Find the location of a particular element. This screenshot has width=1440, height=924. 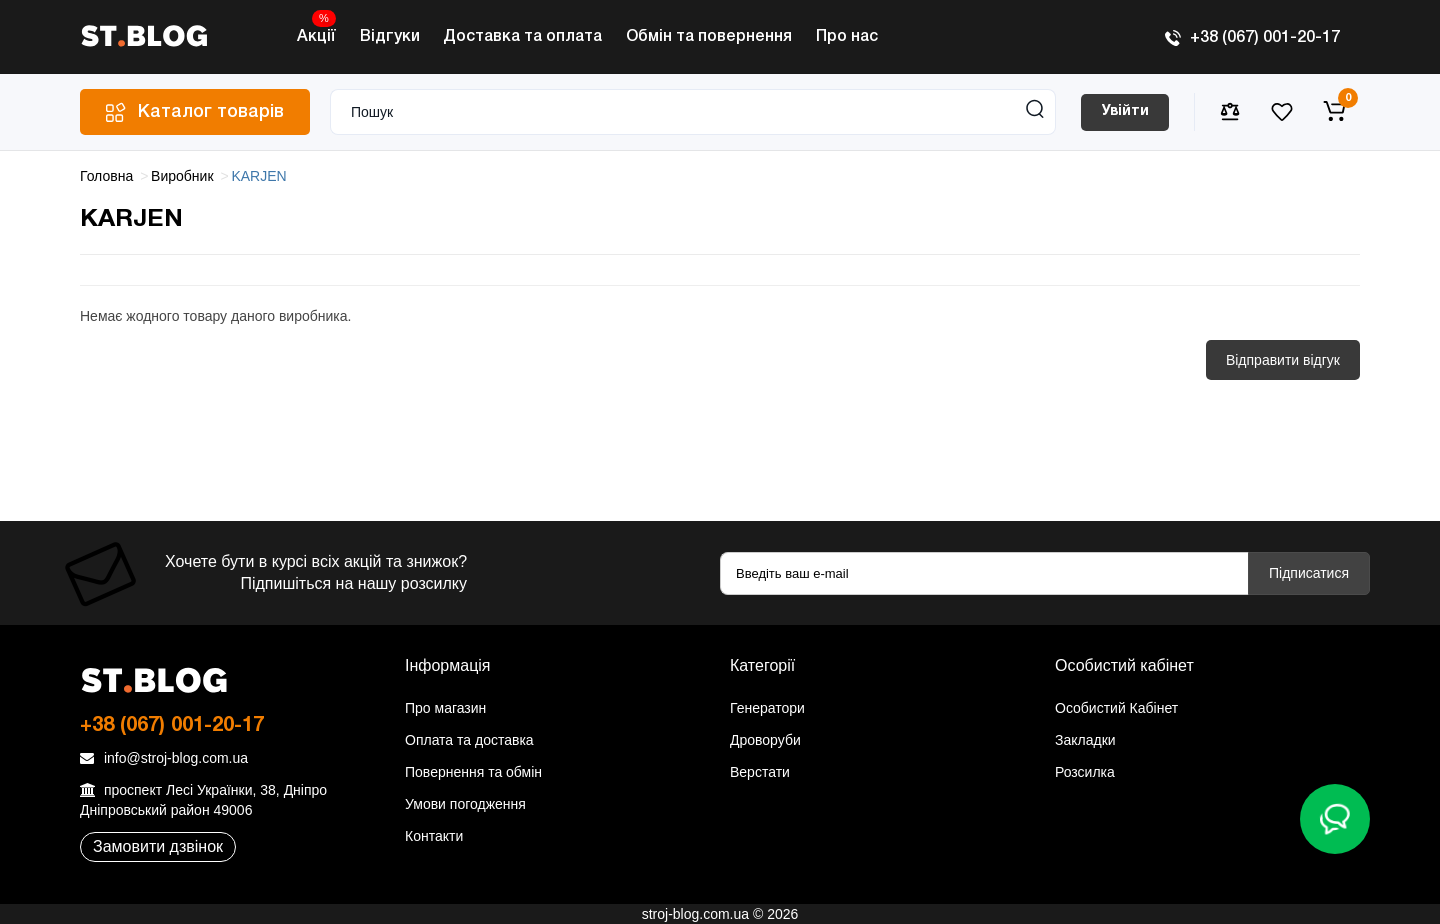

Верстати is located at coordinates (760, 772).